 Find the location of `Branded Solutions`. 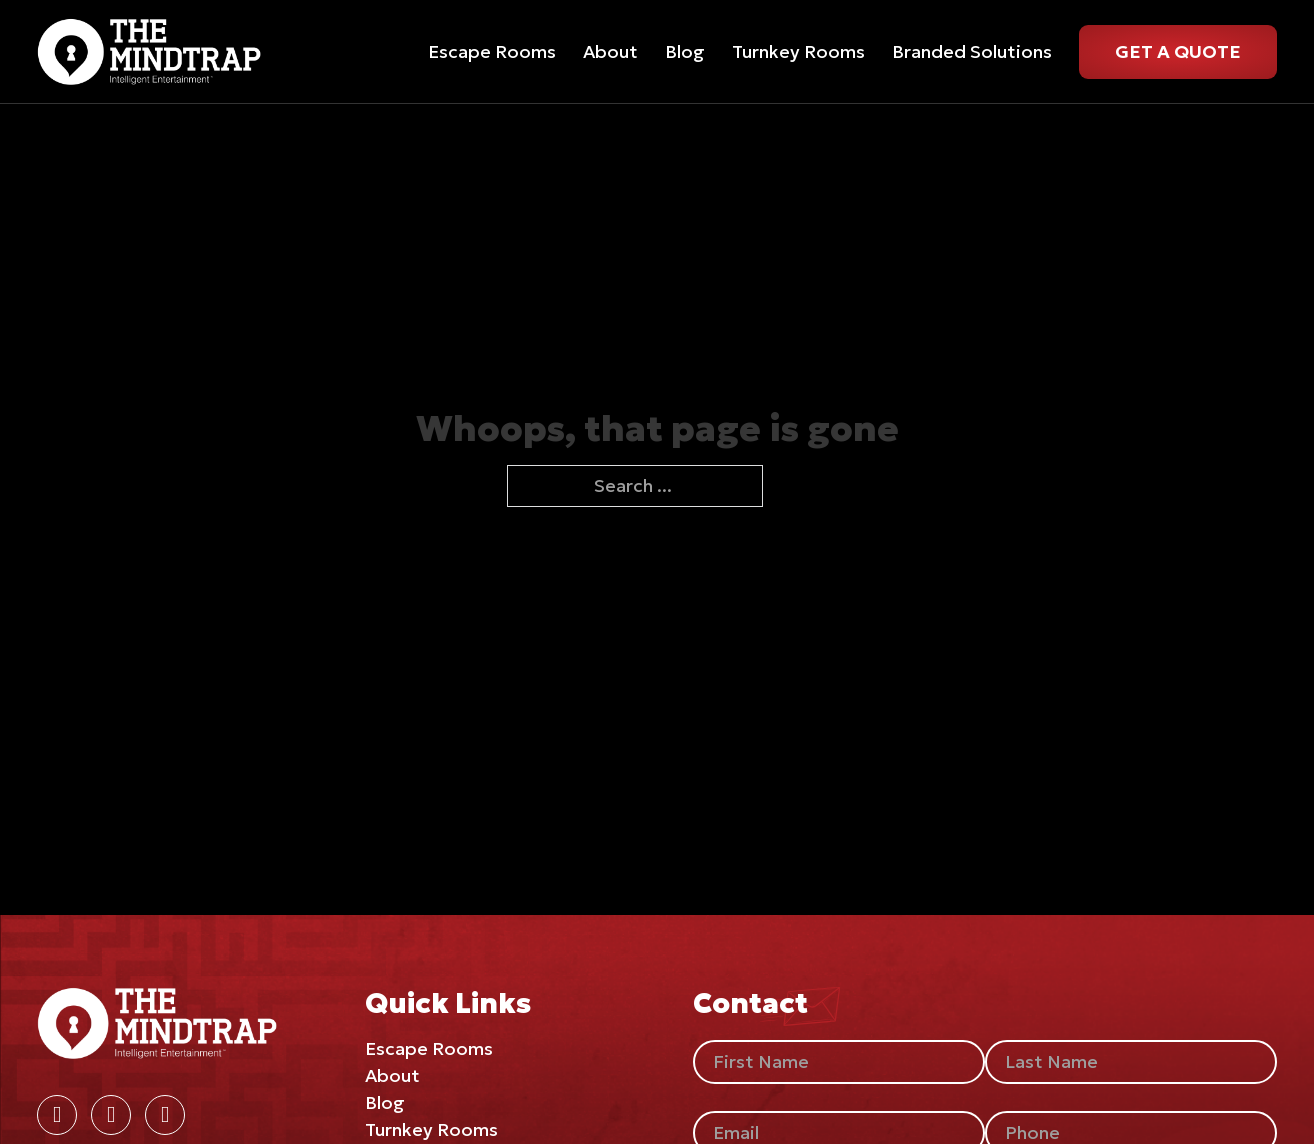

Branded Solutions is located at coordinates (972, 51).